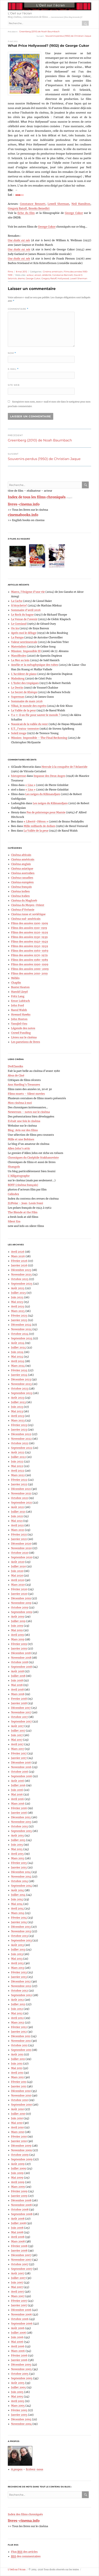  I want to click on Mai 2022, so click(17, 1466).